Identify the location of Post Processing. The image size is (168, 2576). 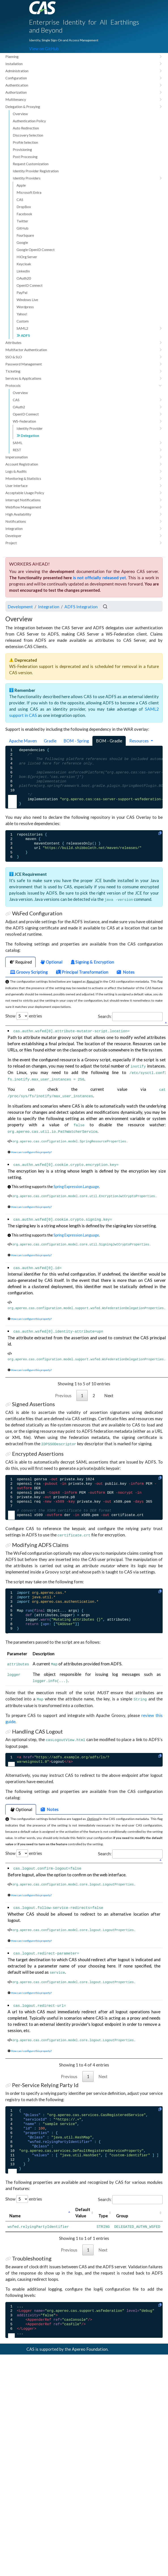
(25, 156).